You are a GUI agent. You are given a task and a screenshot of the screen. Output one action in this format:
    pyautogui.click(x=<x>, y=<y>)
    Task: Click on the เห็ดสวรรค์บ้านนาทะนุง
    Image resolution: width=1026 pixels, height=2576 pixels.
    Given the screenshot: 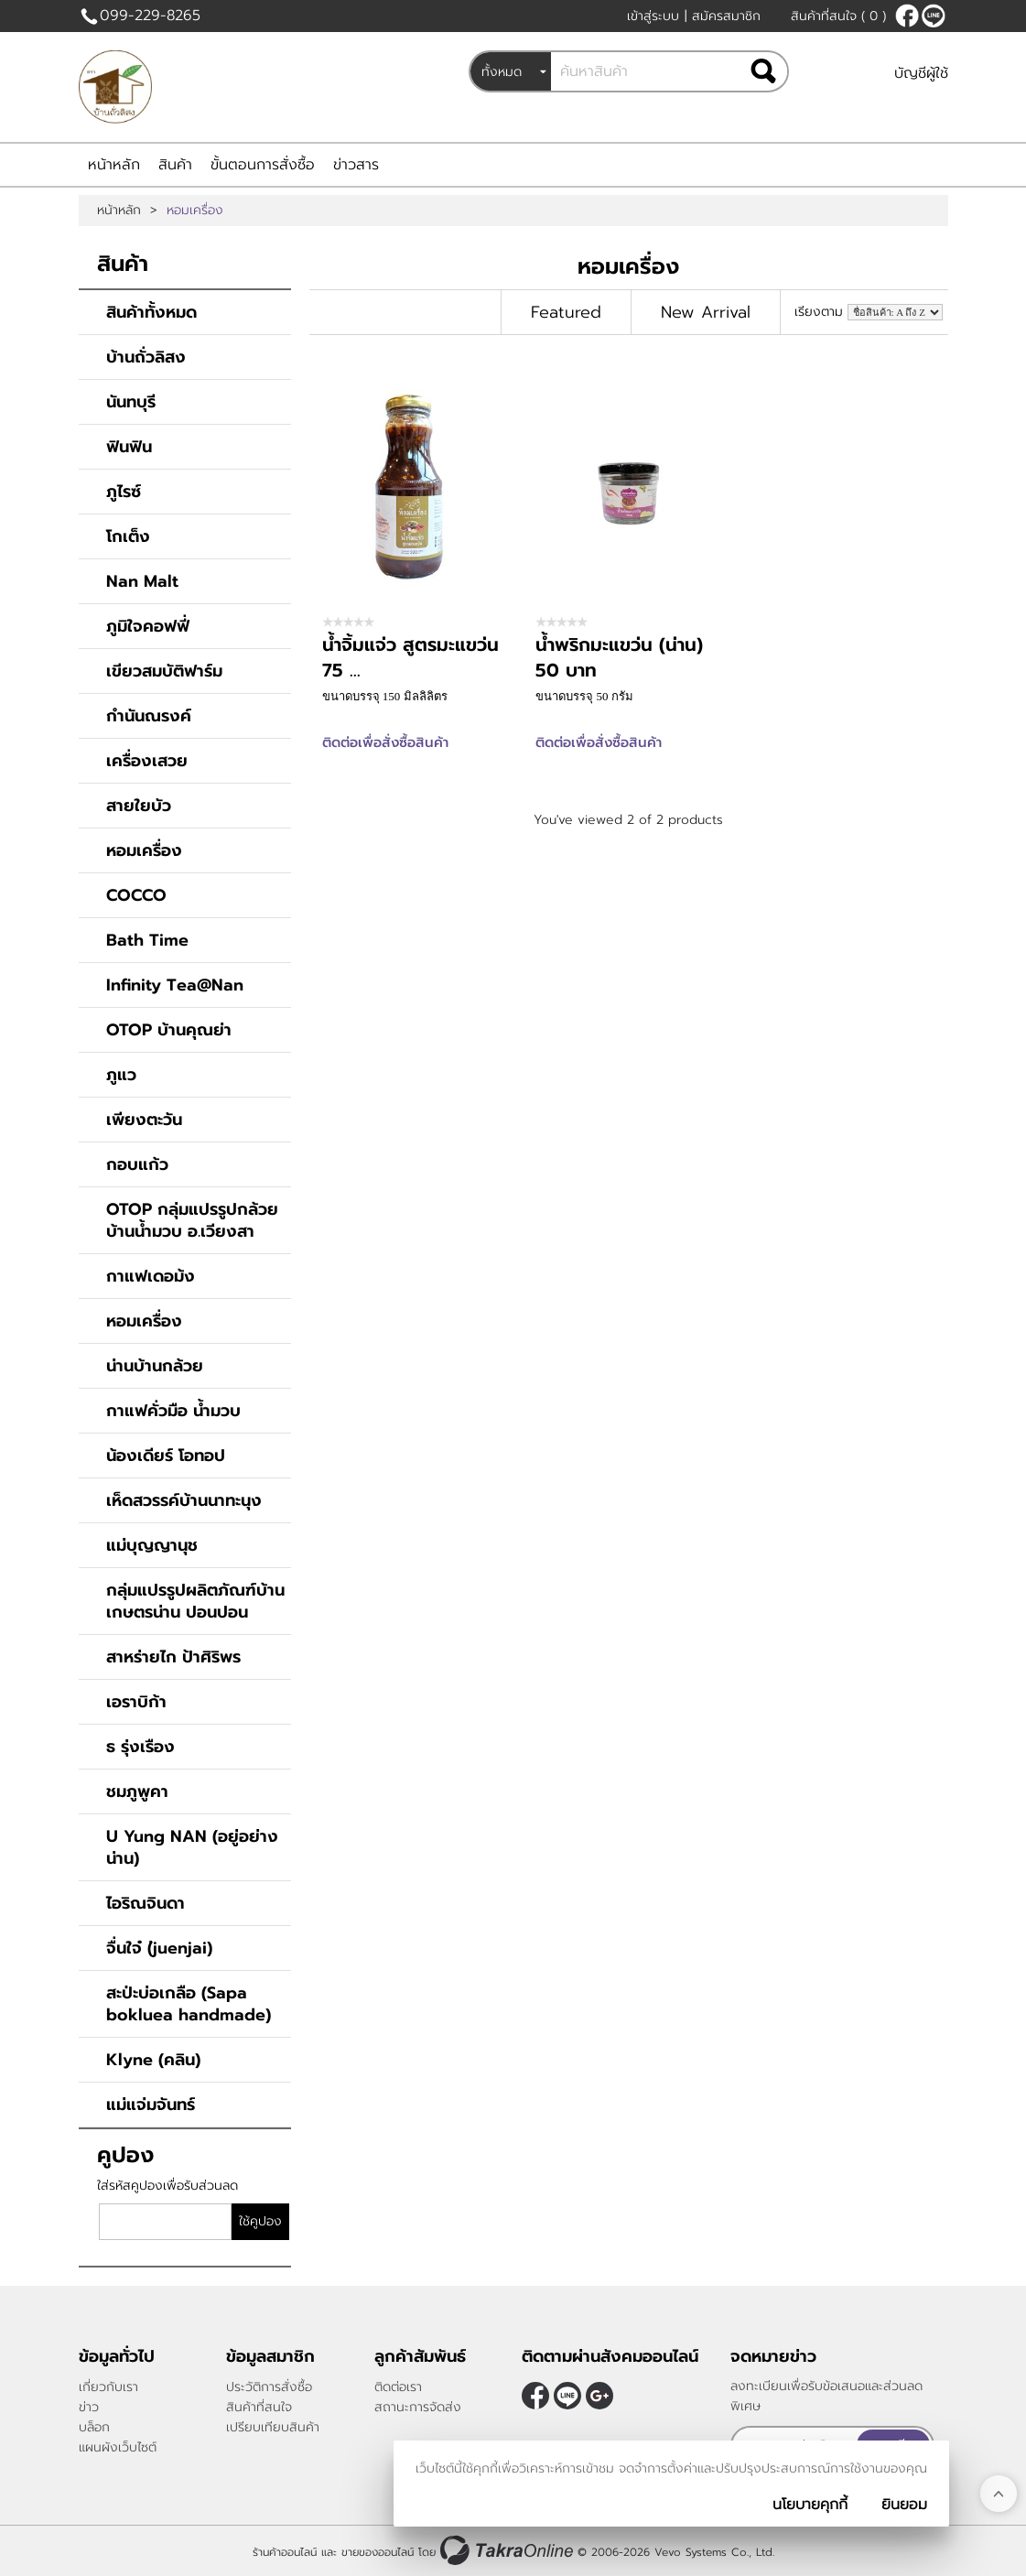 What is the action you would take?
    pyautogui.click(x=184, y=1500)
    